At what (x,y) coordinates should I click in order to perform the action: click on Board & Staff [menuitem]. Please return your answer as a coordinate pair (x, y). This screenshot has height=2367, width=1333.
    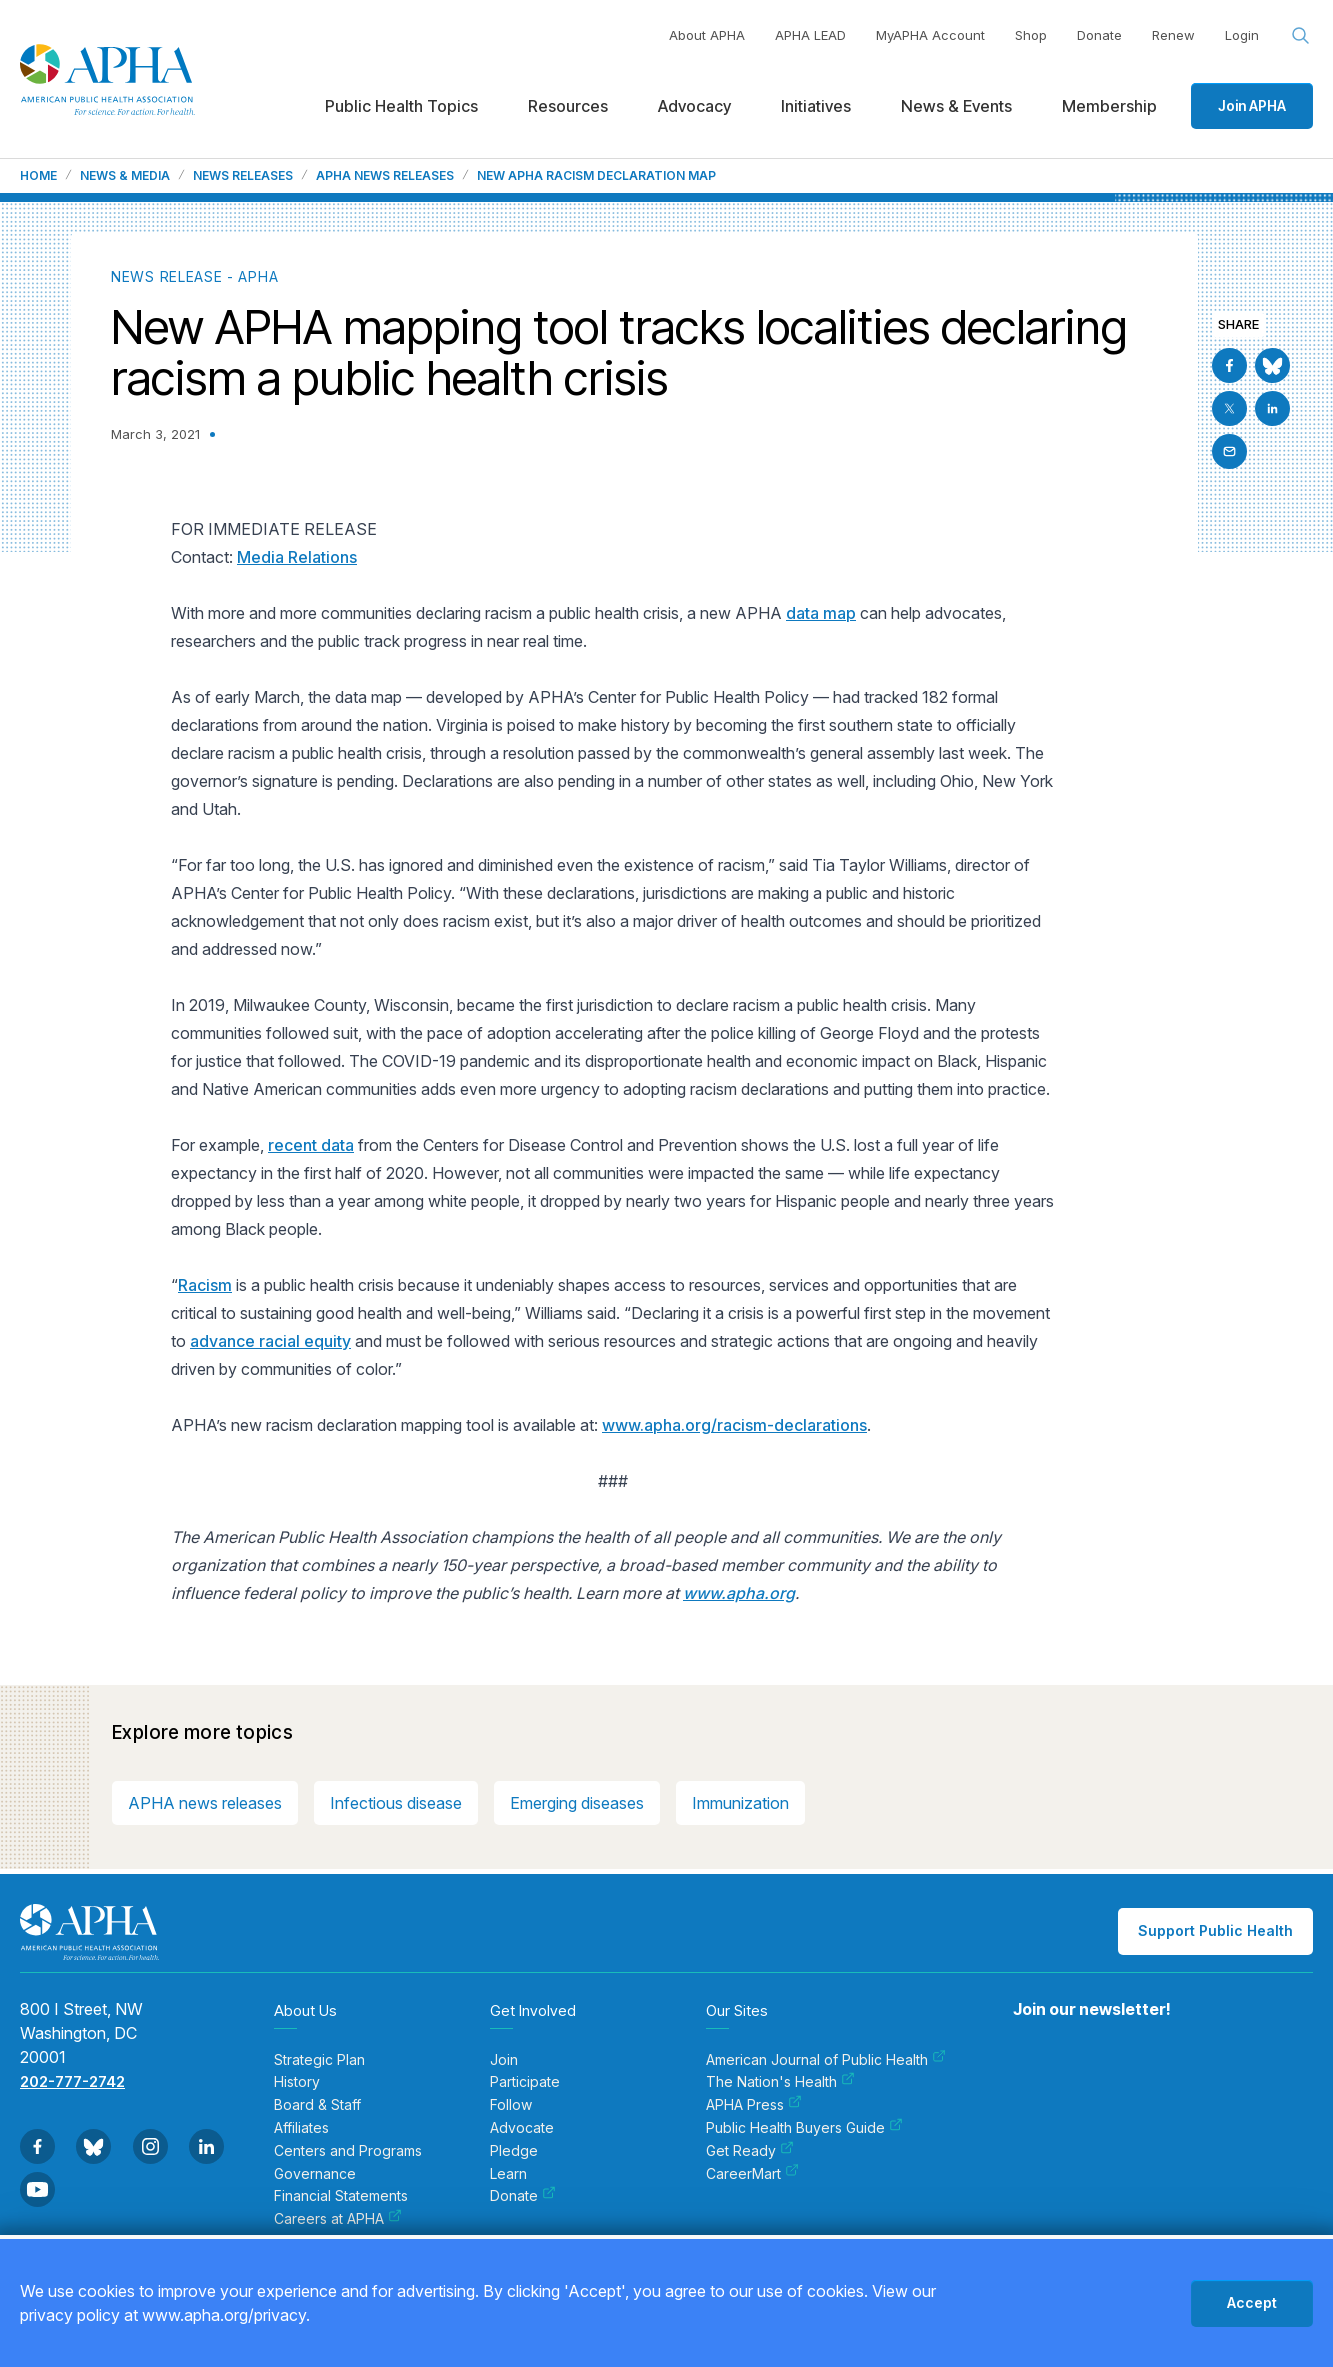
    Looking at the image, I should click on (317, 2105).